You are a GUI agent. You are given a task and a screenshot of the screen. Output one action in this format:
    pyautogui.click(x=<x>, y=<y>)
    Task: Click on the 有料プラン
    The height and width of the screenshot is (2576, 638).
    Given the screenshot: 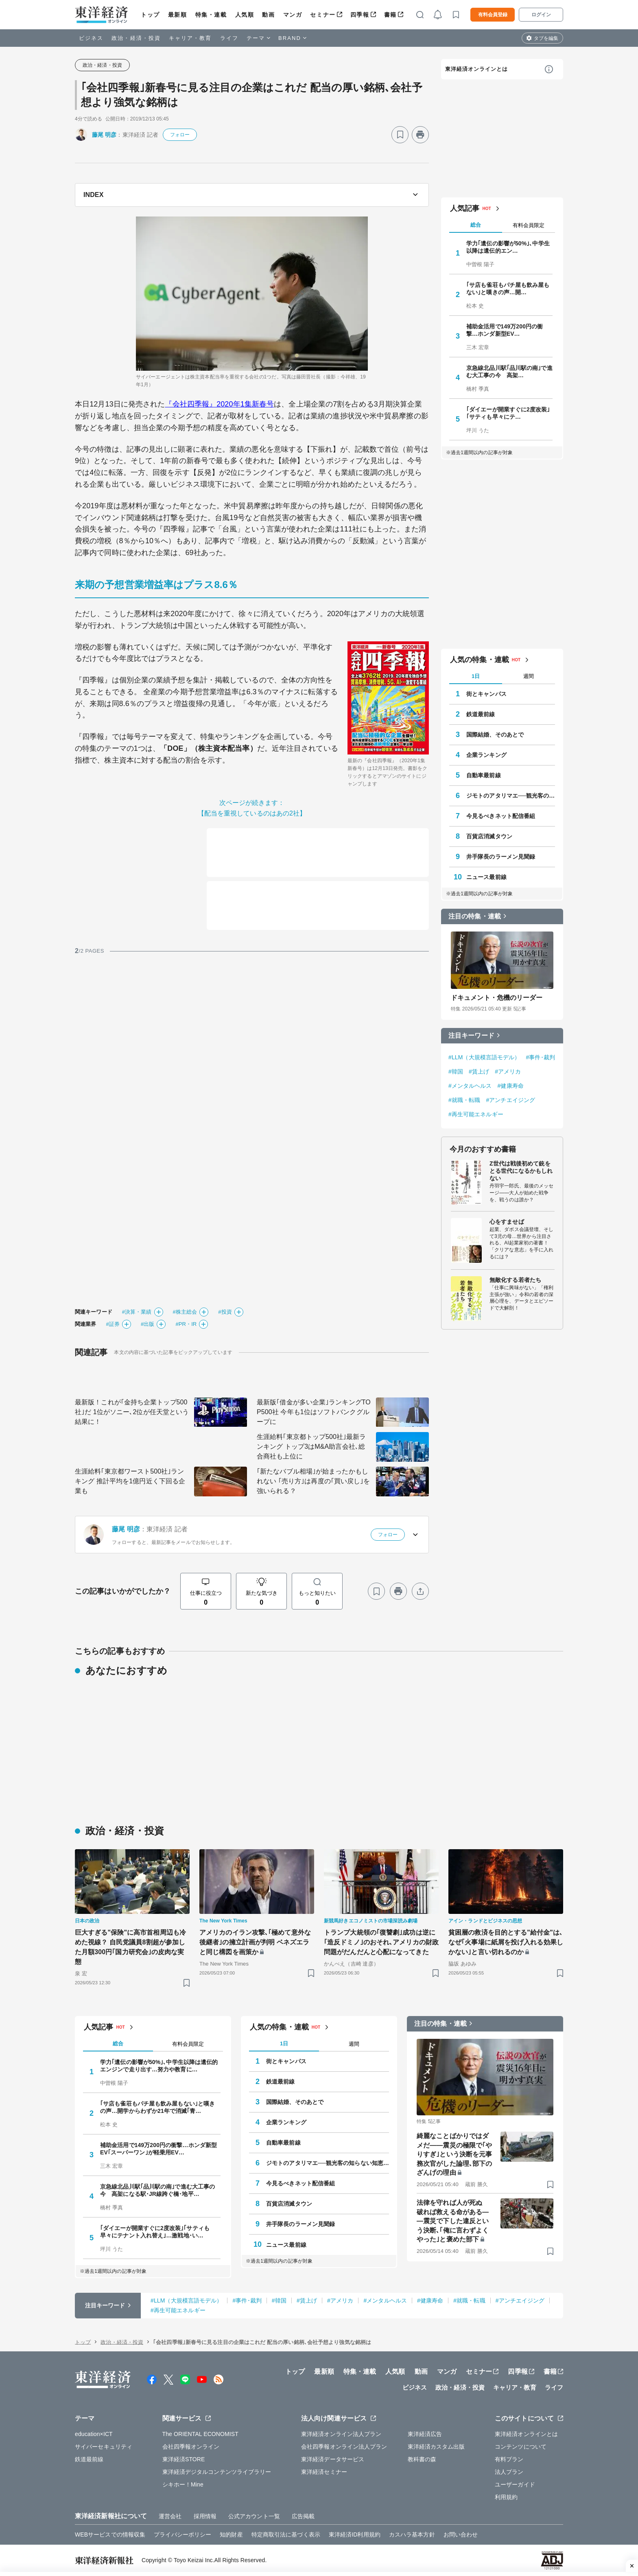 What is the action you would take?
    pyautogui.click(x=509, y=2459)
    